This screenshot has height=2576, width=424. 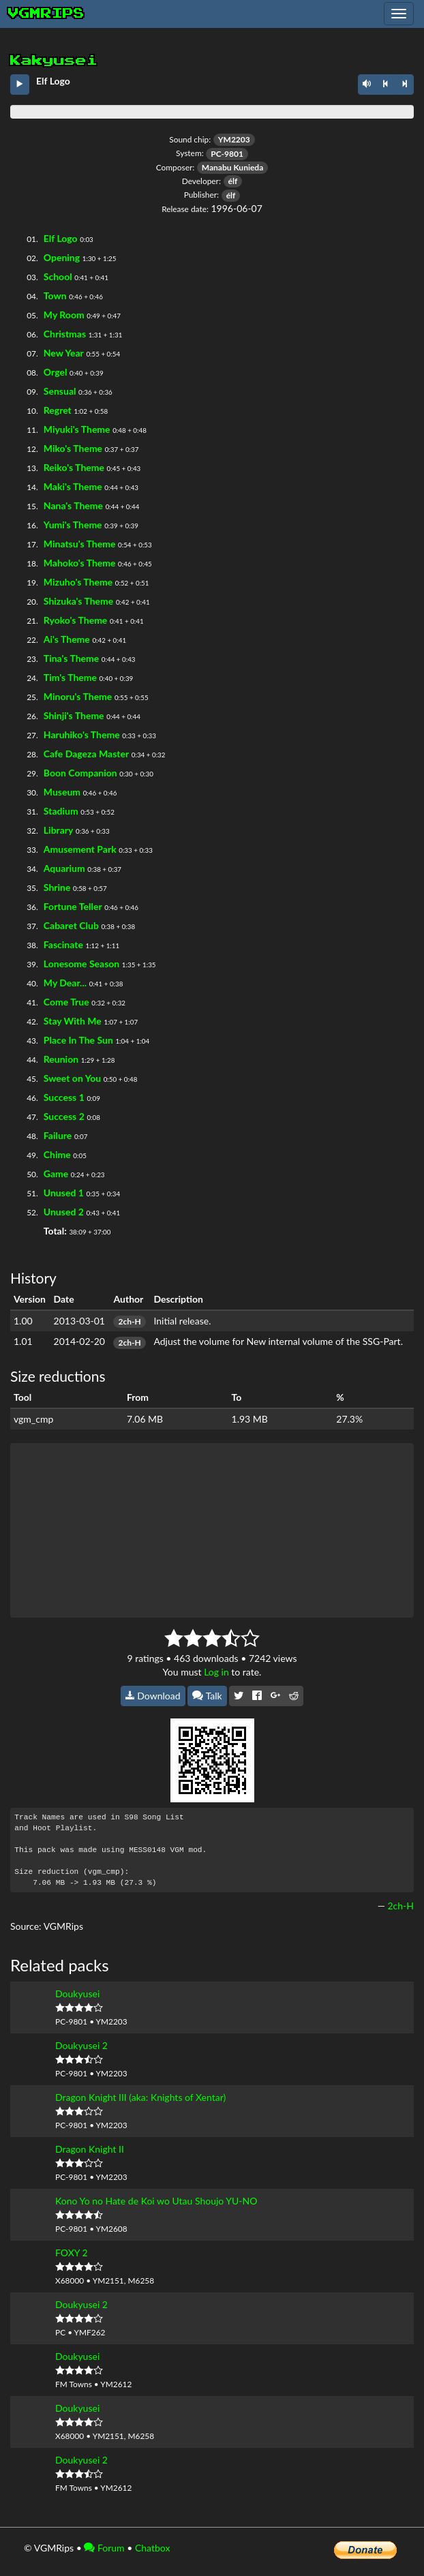 I want to click on Fortune Teller, so click(x=73, y=906).